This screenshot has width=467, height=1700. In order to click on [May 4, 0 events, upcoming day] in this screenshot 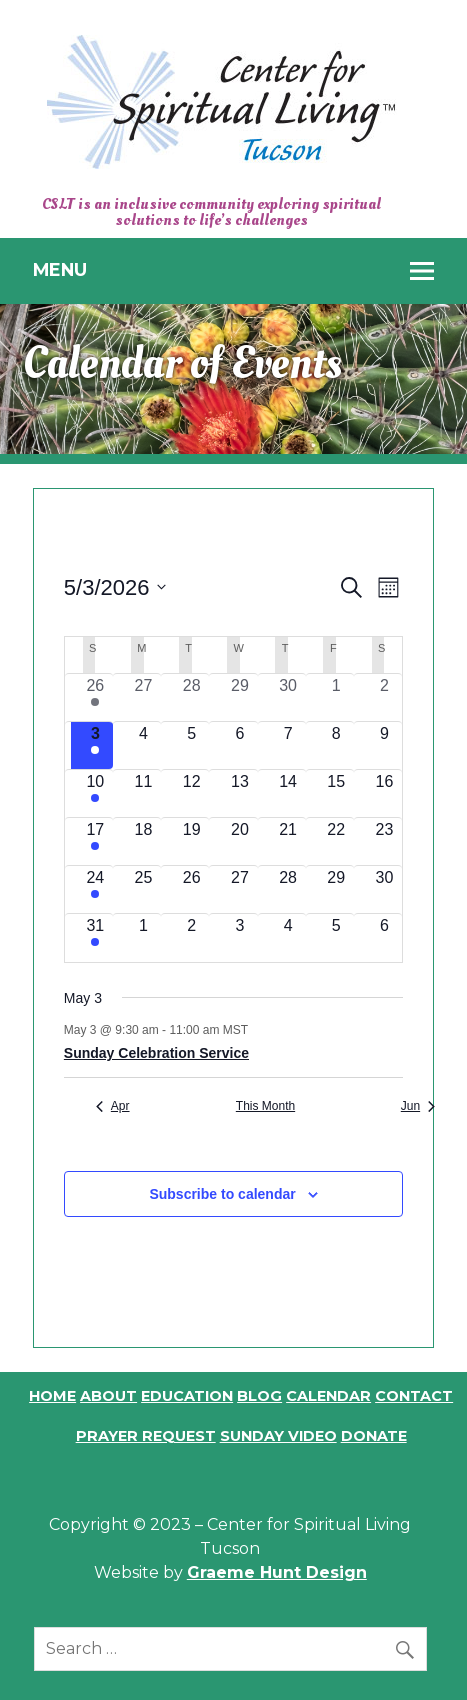, I will do `click(143, 745)`.